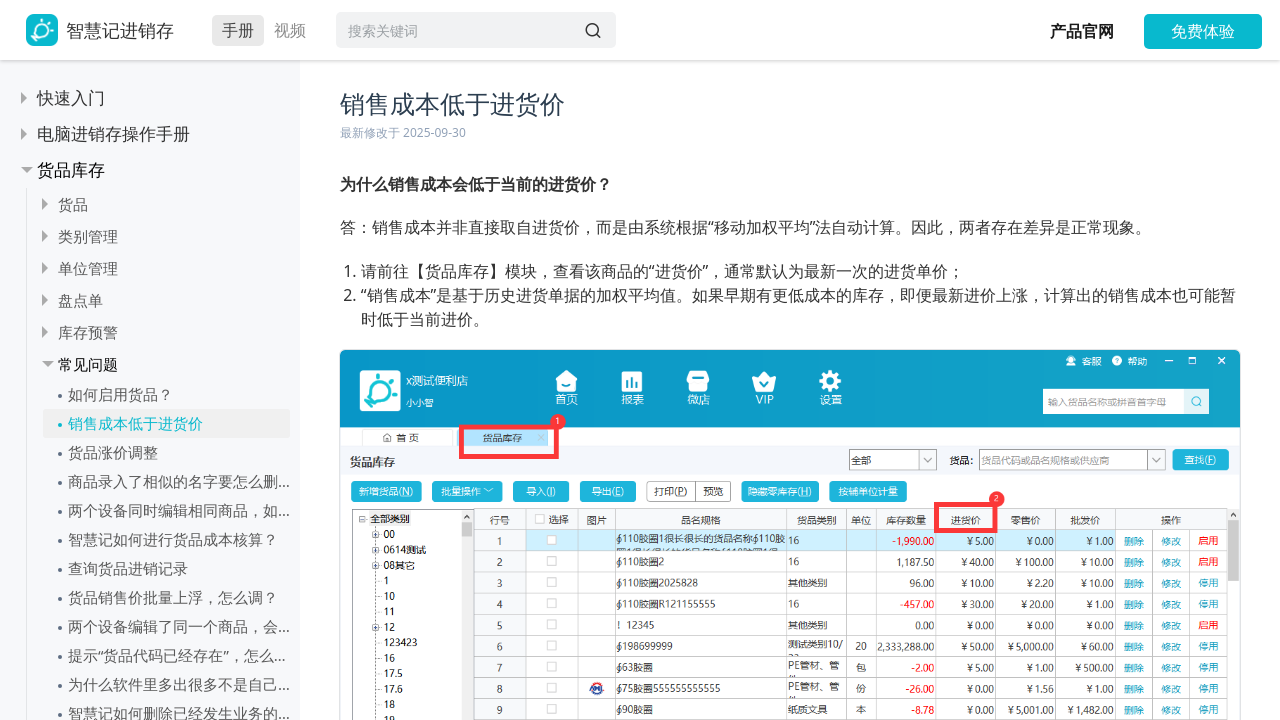 The height and width of the screenshot is (720, 1280). Describe the element at coordinates (238, 30) in the screenshot. I see `手册` at that location.